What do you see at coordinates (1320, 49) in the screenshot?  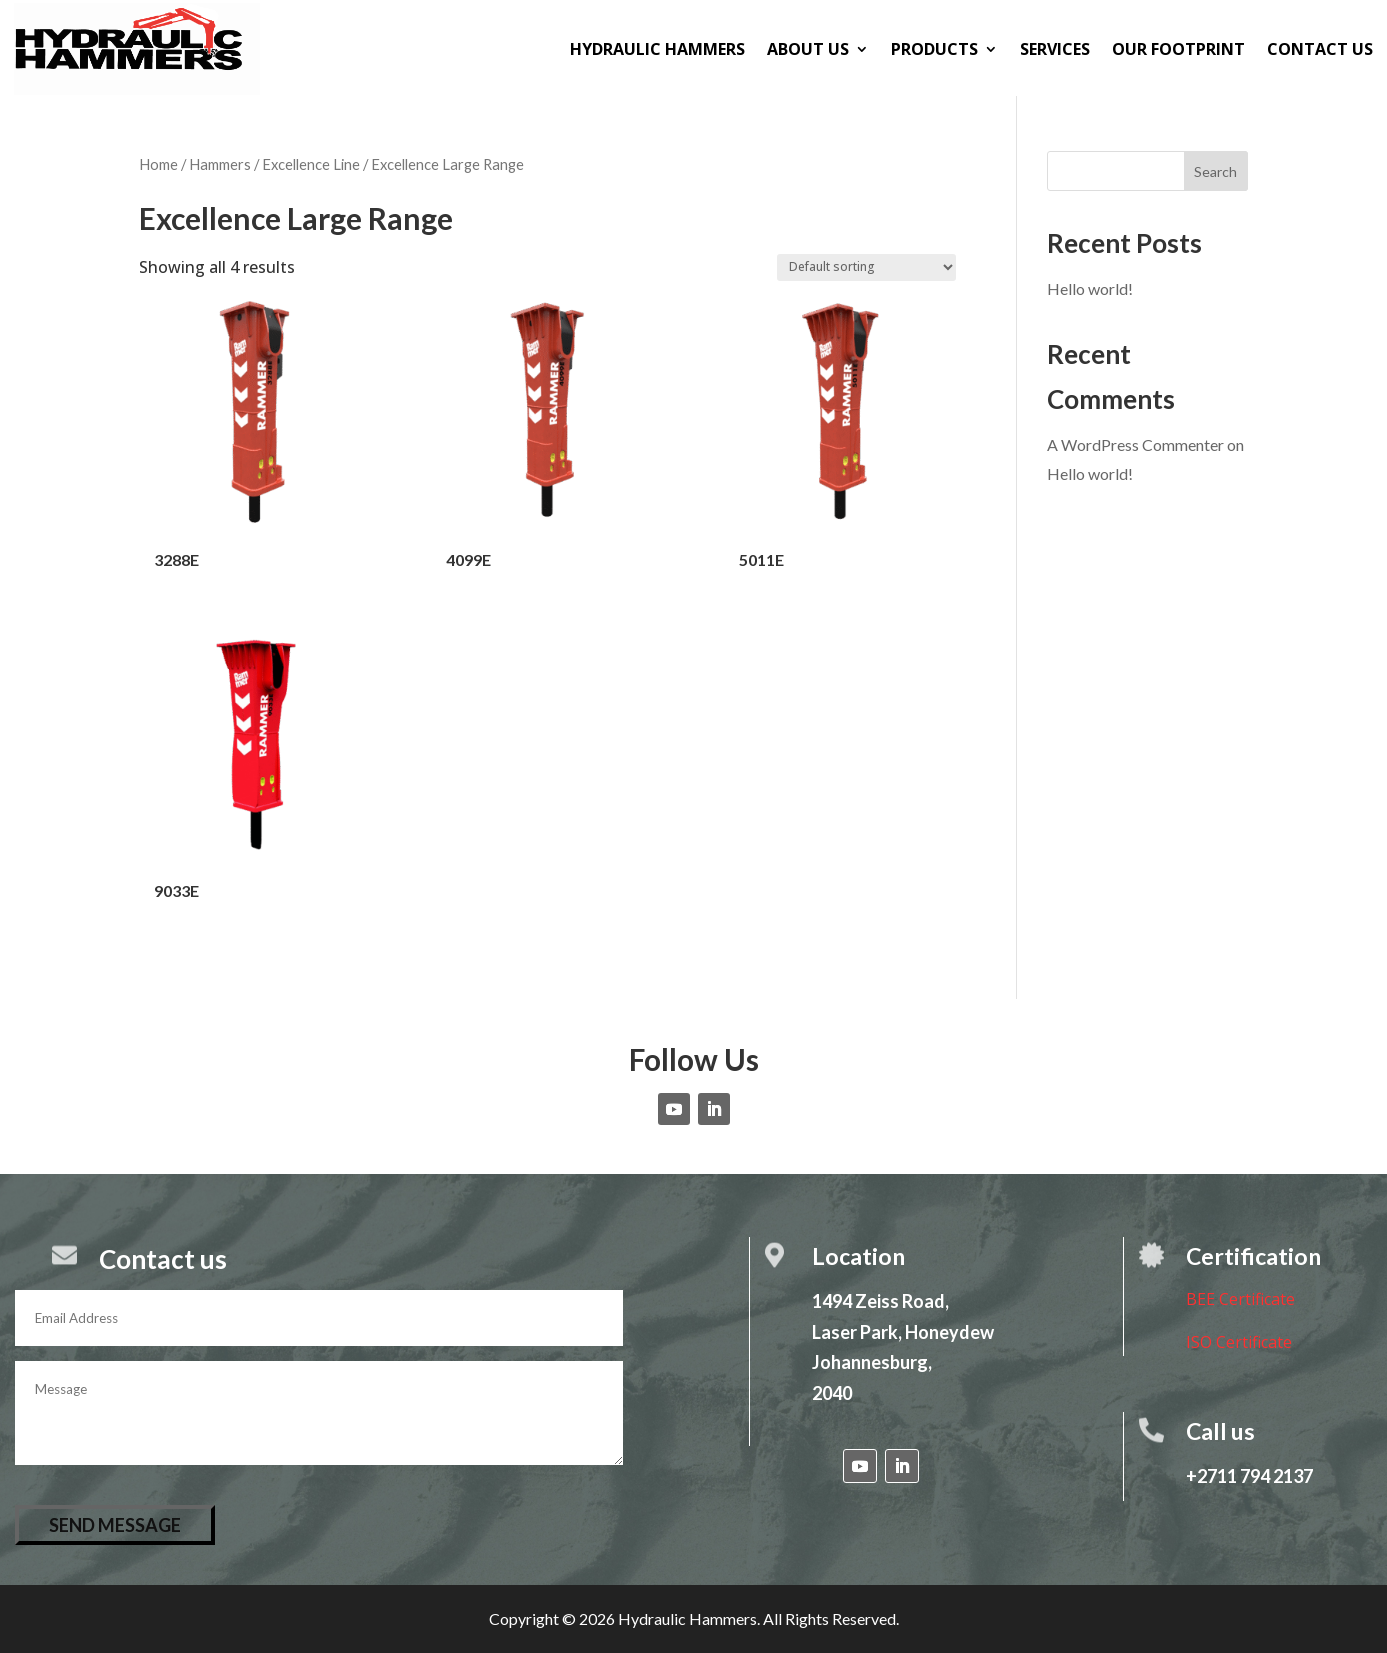 I see `Contact us` at bounding box center [1320, 49].